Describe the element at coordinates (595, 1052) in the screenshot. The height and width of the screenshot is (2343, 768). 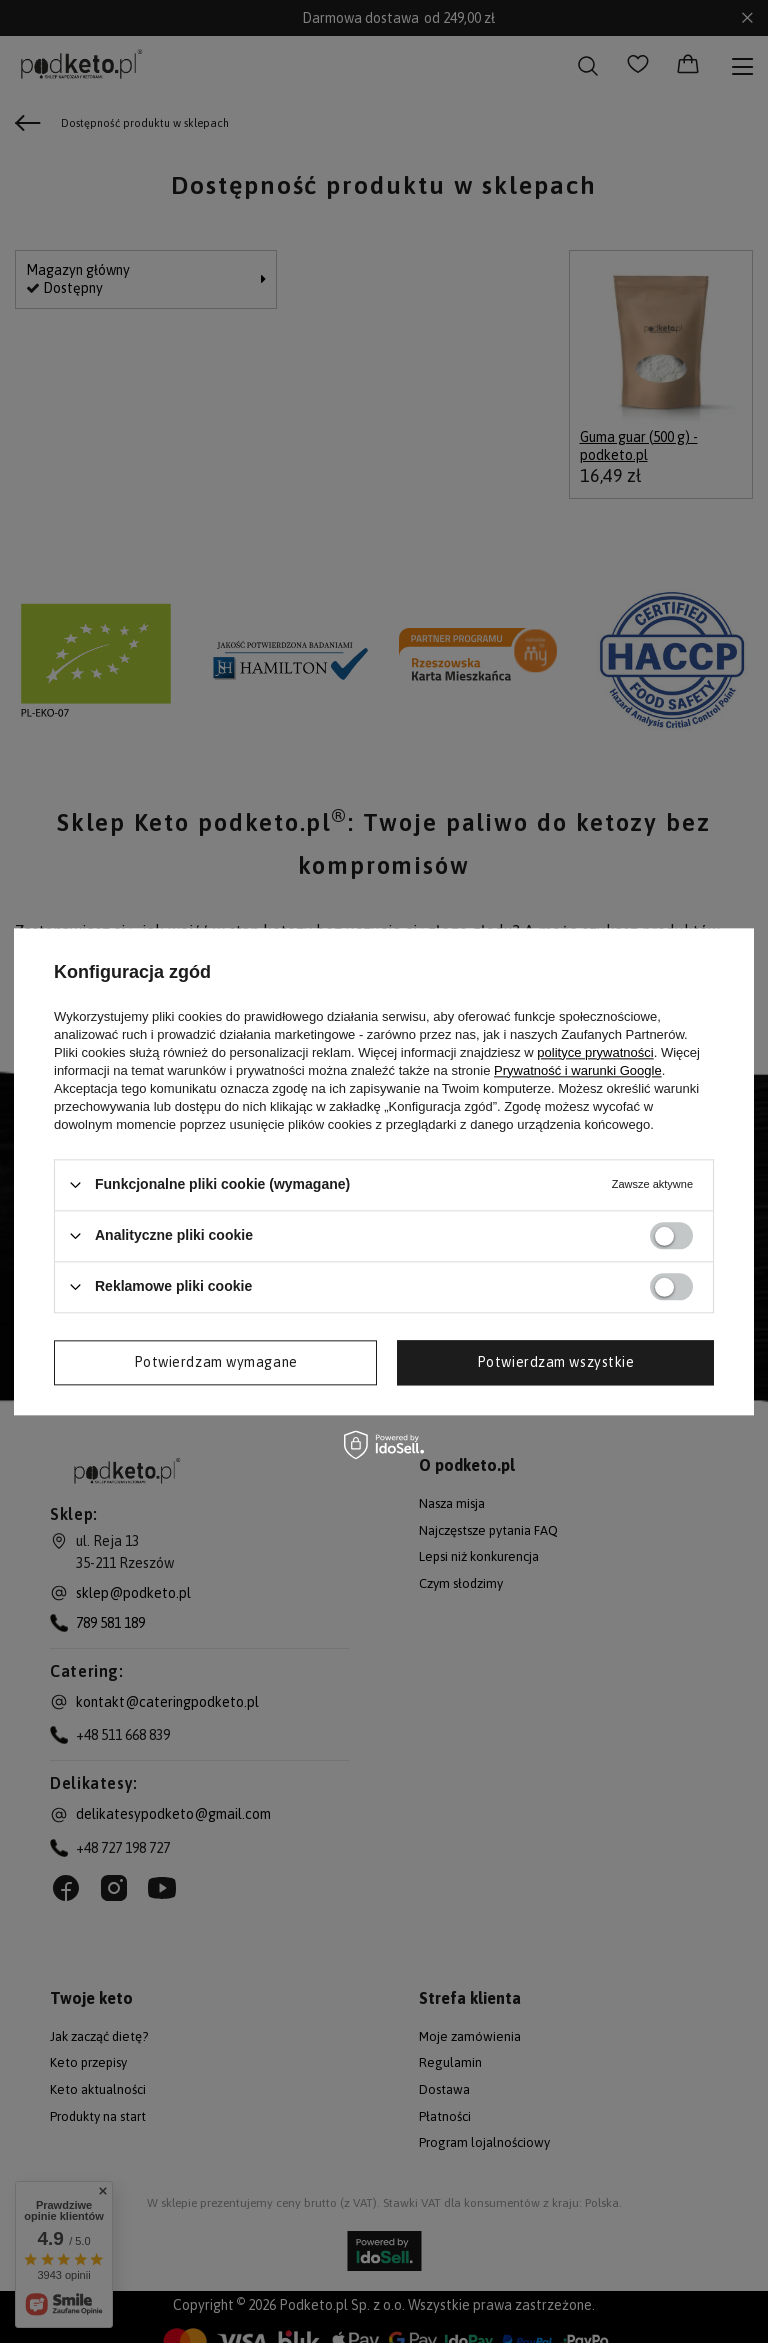
I see `polityce prywatności` at that location.